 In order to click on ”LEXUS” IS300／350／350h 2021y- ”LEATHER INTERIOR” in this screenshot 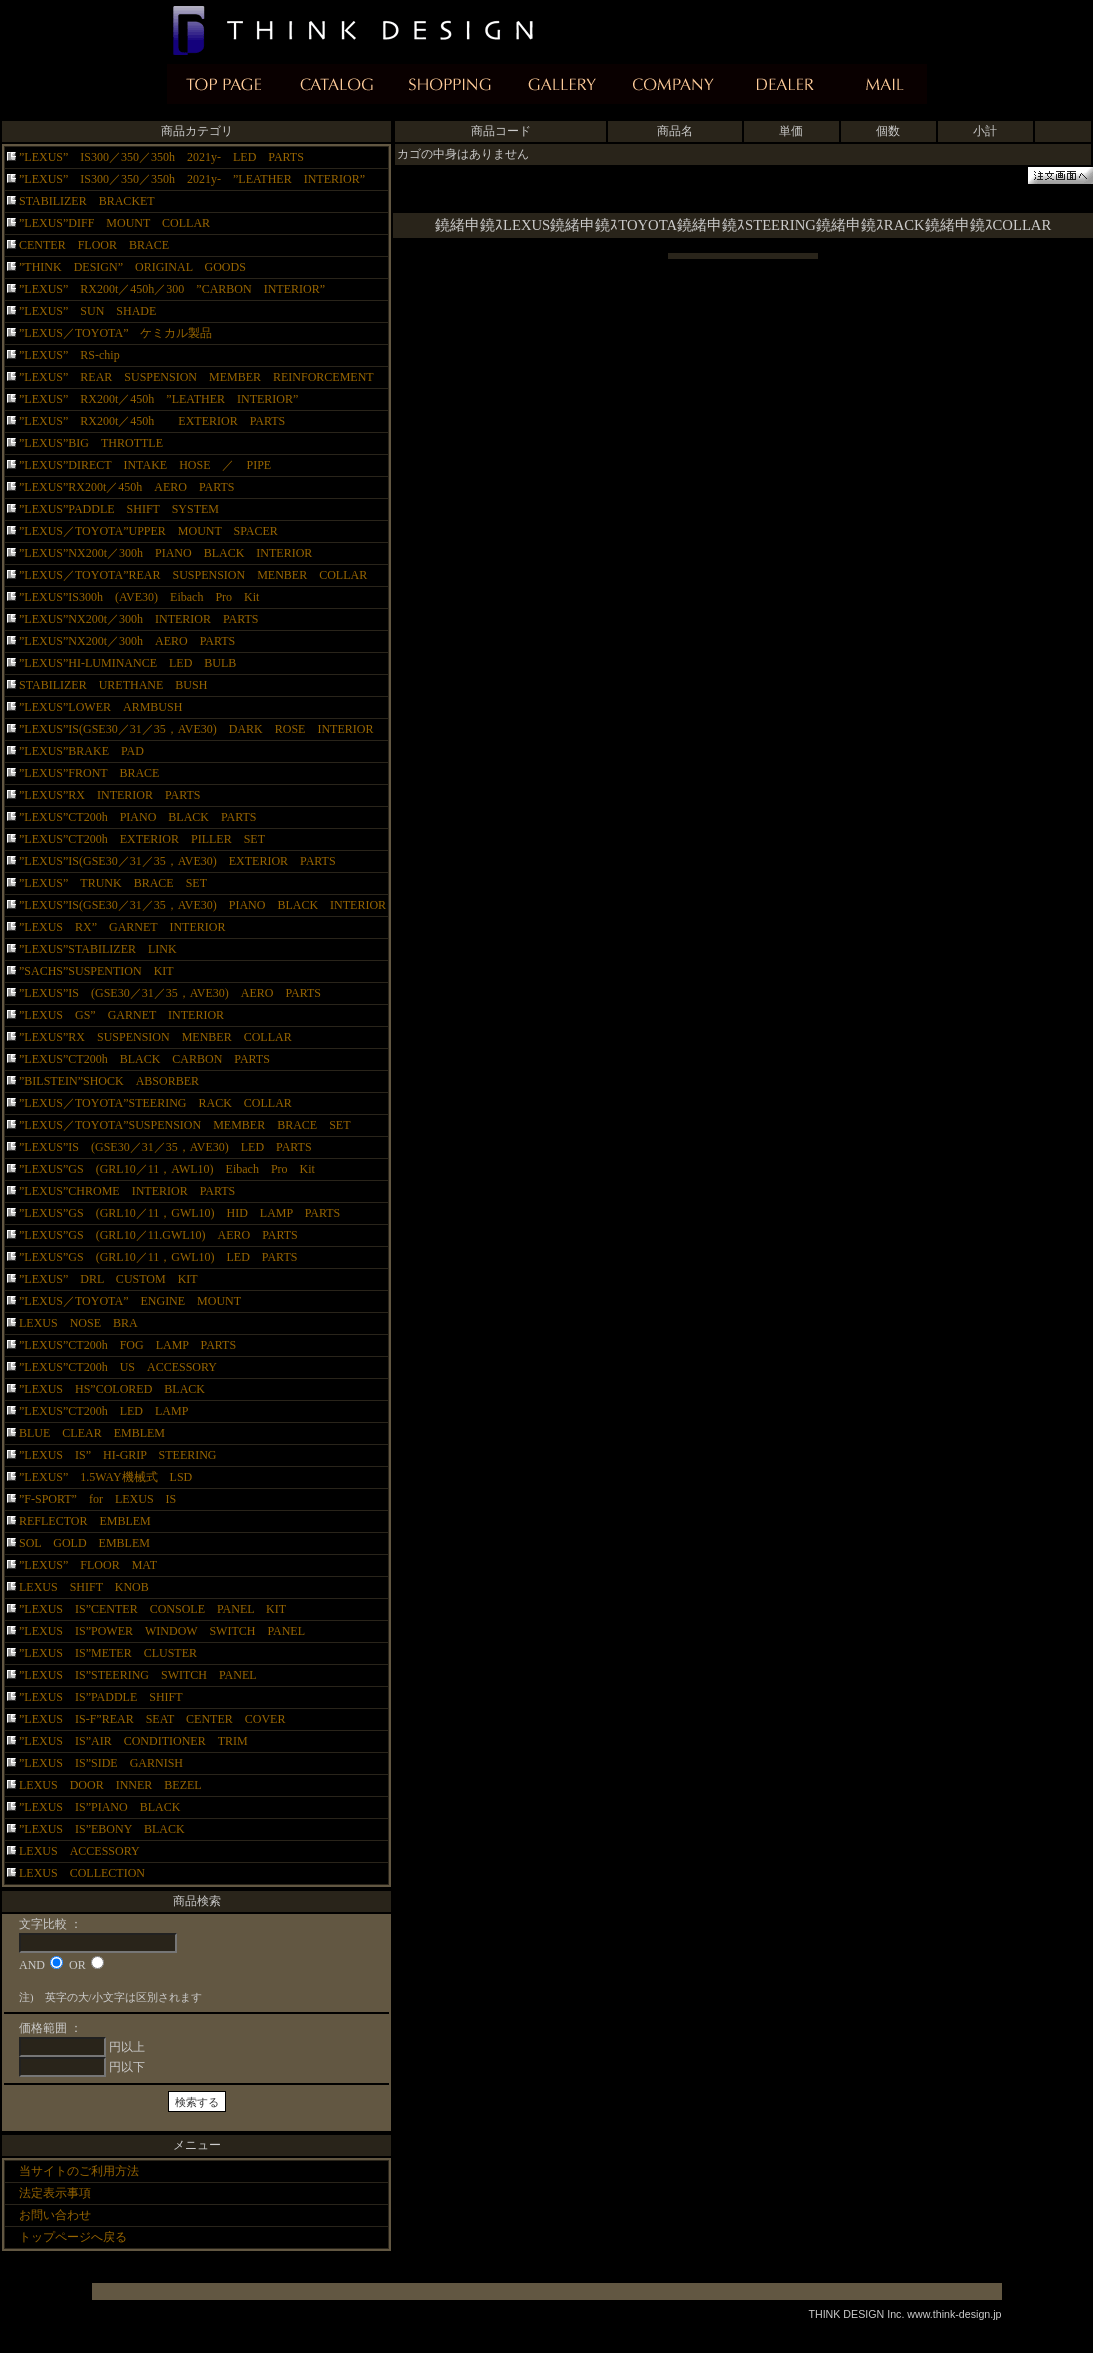, I will do `click(192, 179)`.